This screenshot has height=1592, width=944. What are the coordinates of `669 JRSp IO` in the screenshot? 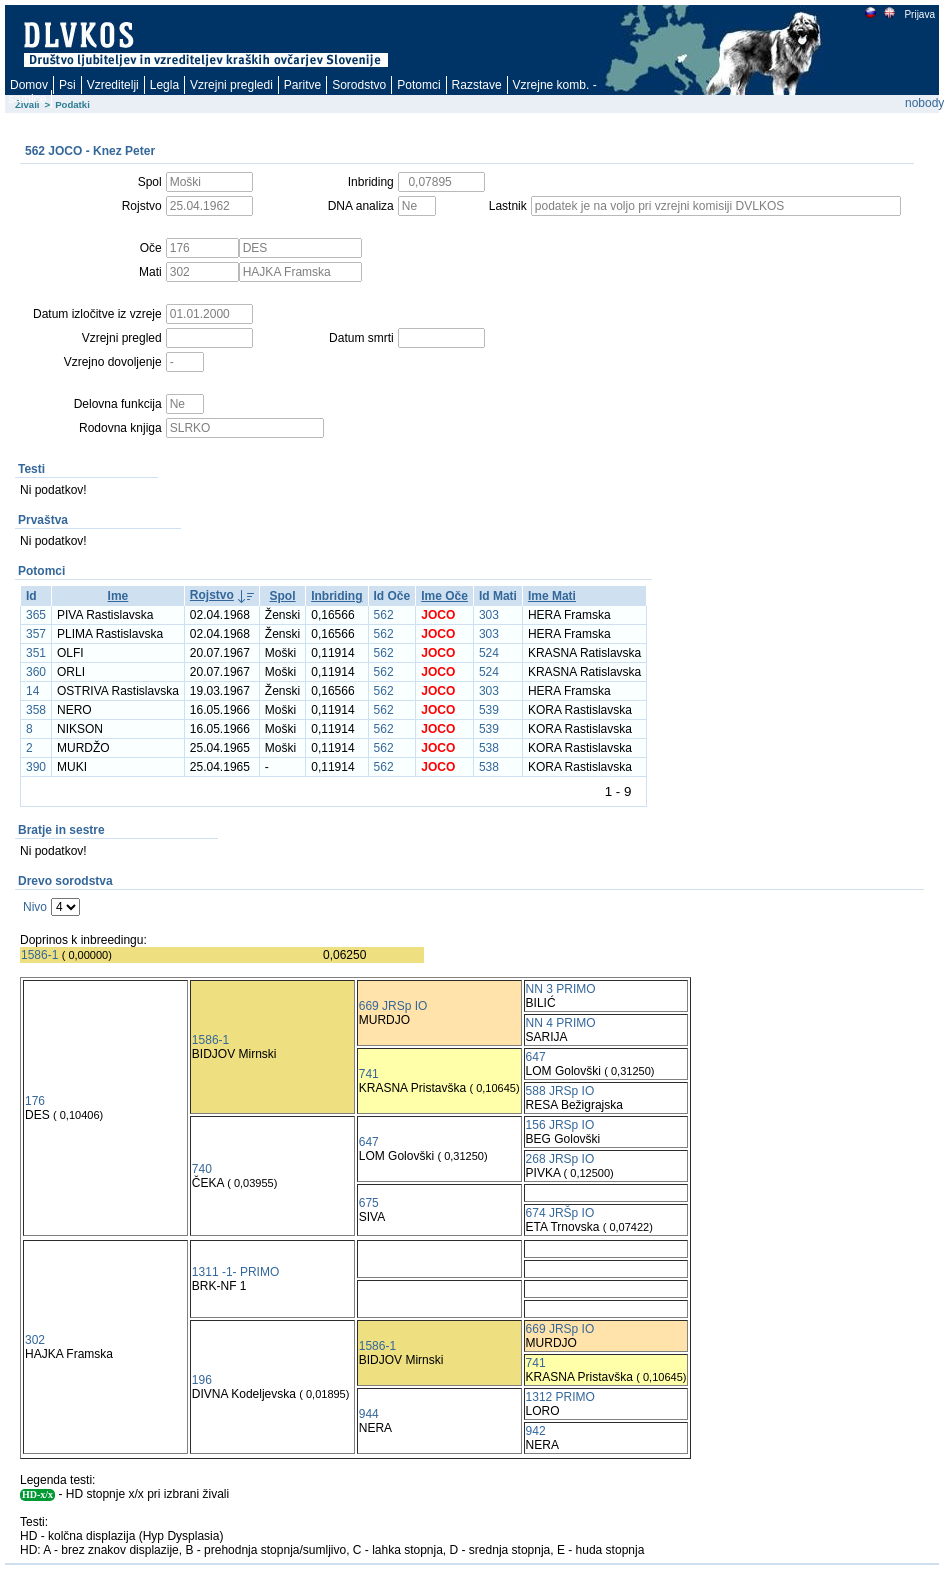 It's located at (393, 1006).